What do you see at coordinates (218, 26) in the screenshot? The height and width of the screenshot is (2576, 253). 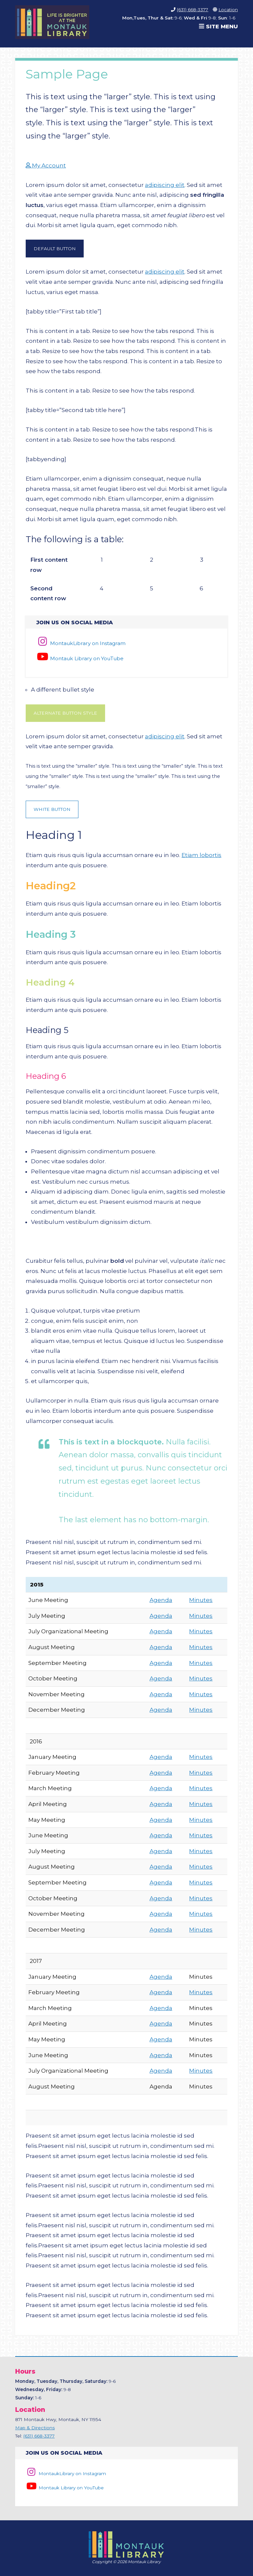 I see `Site Menu` at bounding box center [218, 26].